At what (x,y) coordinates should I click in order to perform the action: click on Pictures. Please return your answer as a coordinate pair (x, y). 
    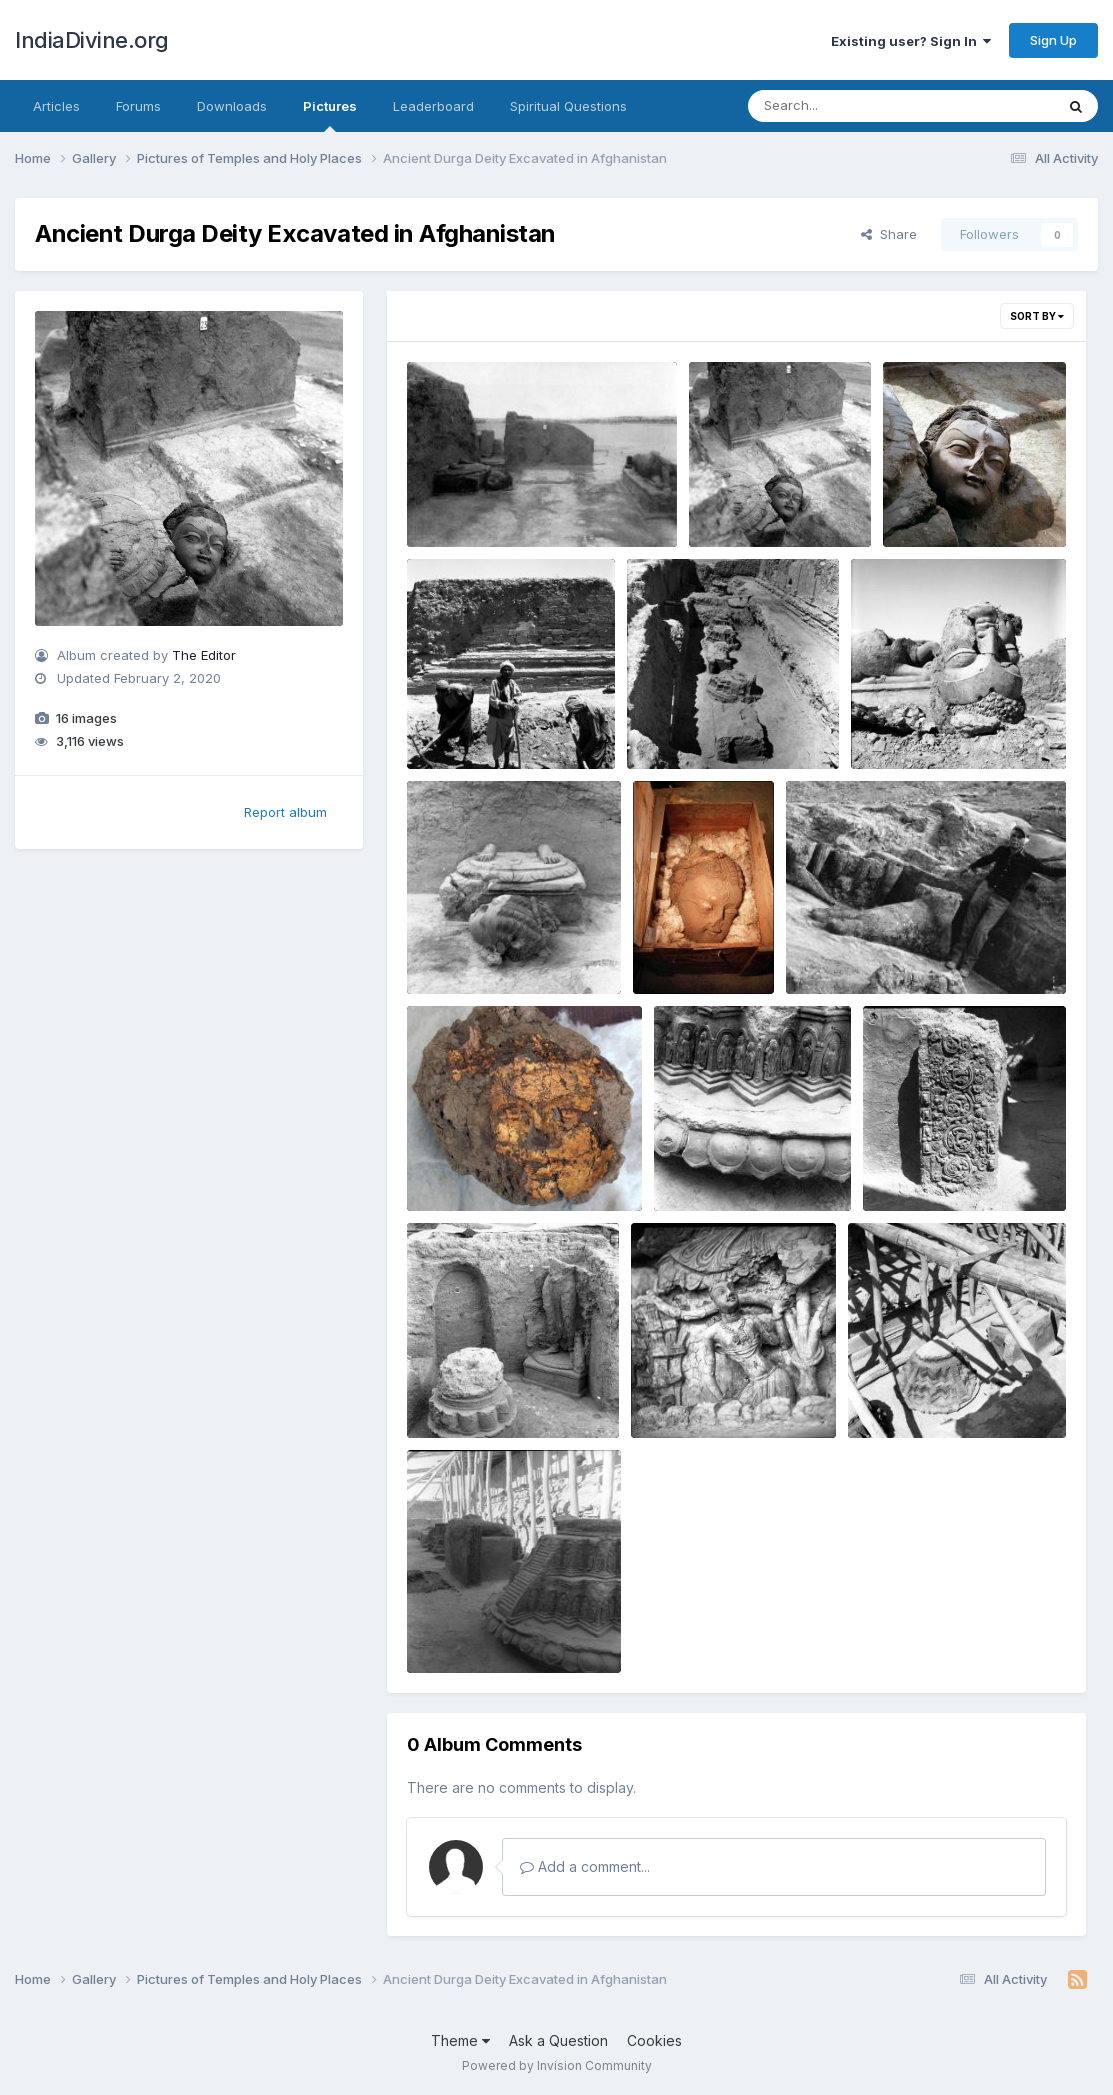
    Looking at the image, I should click on (330, 115).